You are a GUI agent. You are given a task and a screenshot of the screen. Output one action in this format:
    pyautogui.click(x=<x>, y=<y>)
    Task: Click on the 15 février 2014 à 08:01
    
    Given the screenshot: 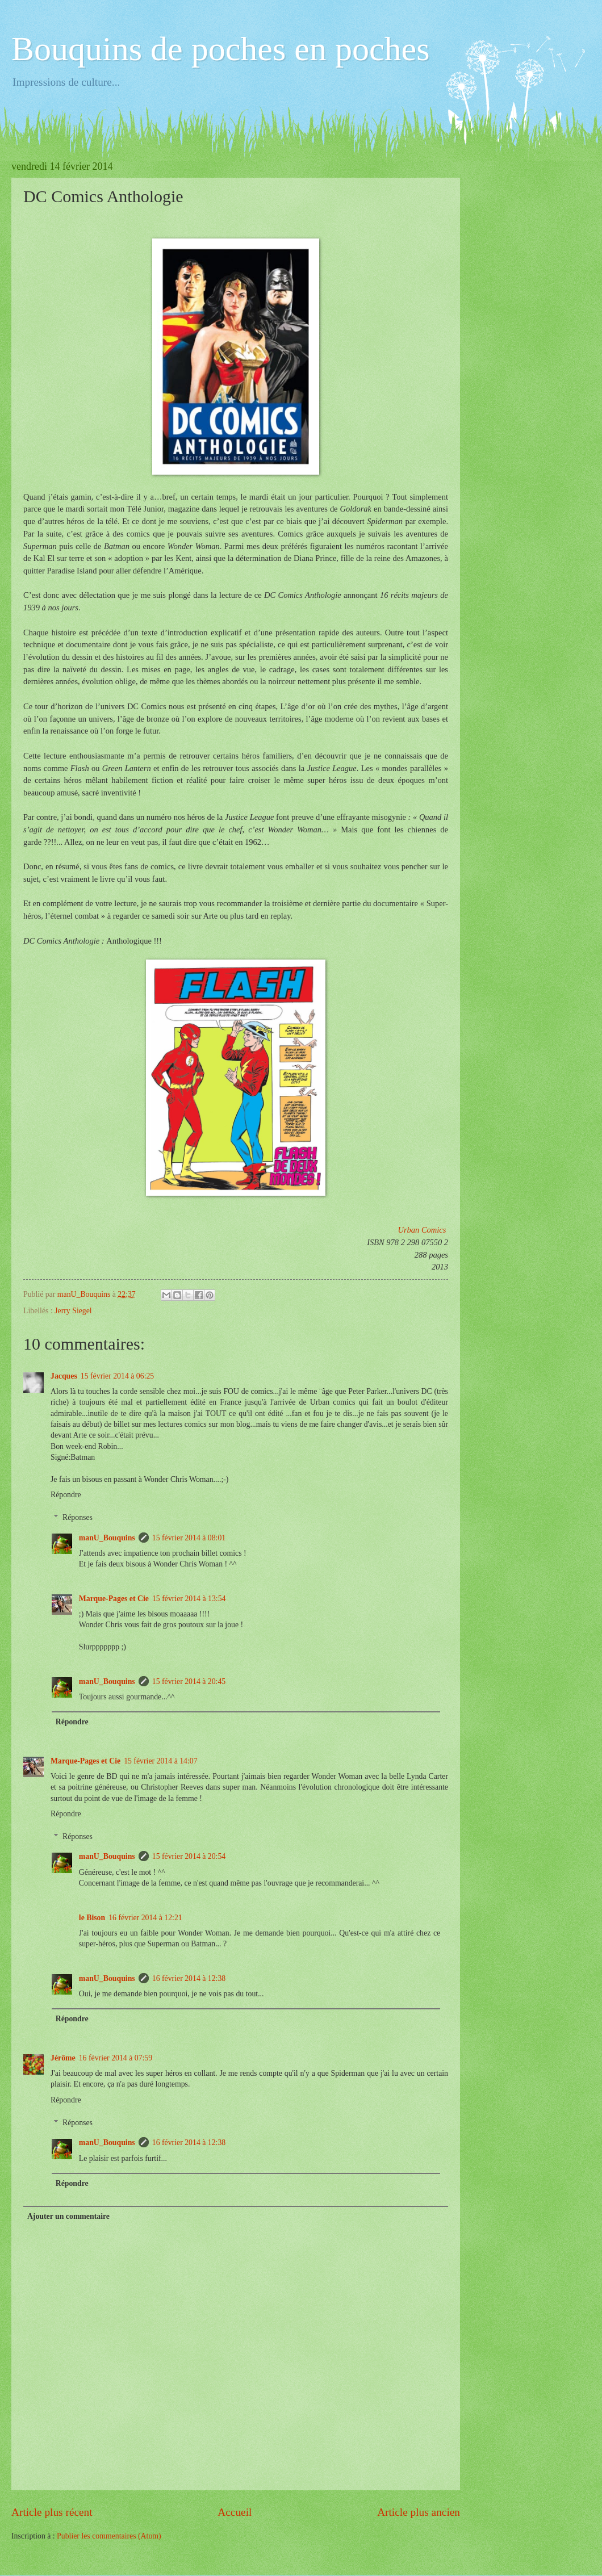 What is the action you would take?
    pyautogui.click(x=189, y=1538)
    